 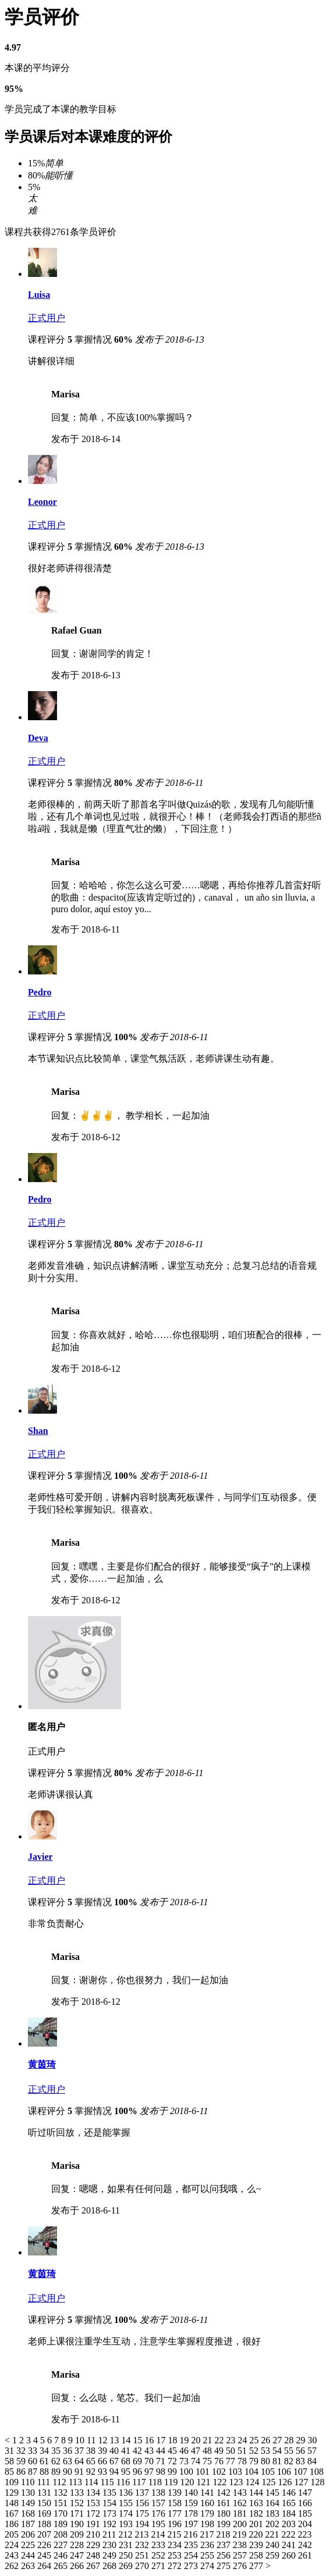 I want to click on 239, so click(x=257, y=2545).